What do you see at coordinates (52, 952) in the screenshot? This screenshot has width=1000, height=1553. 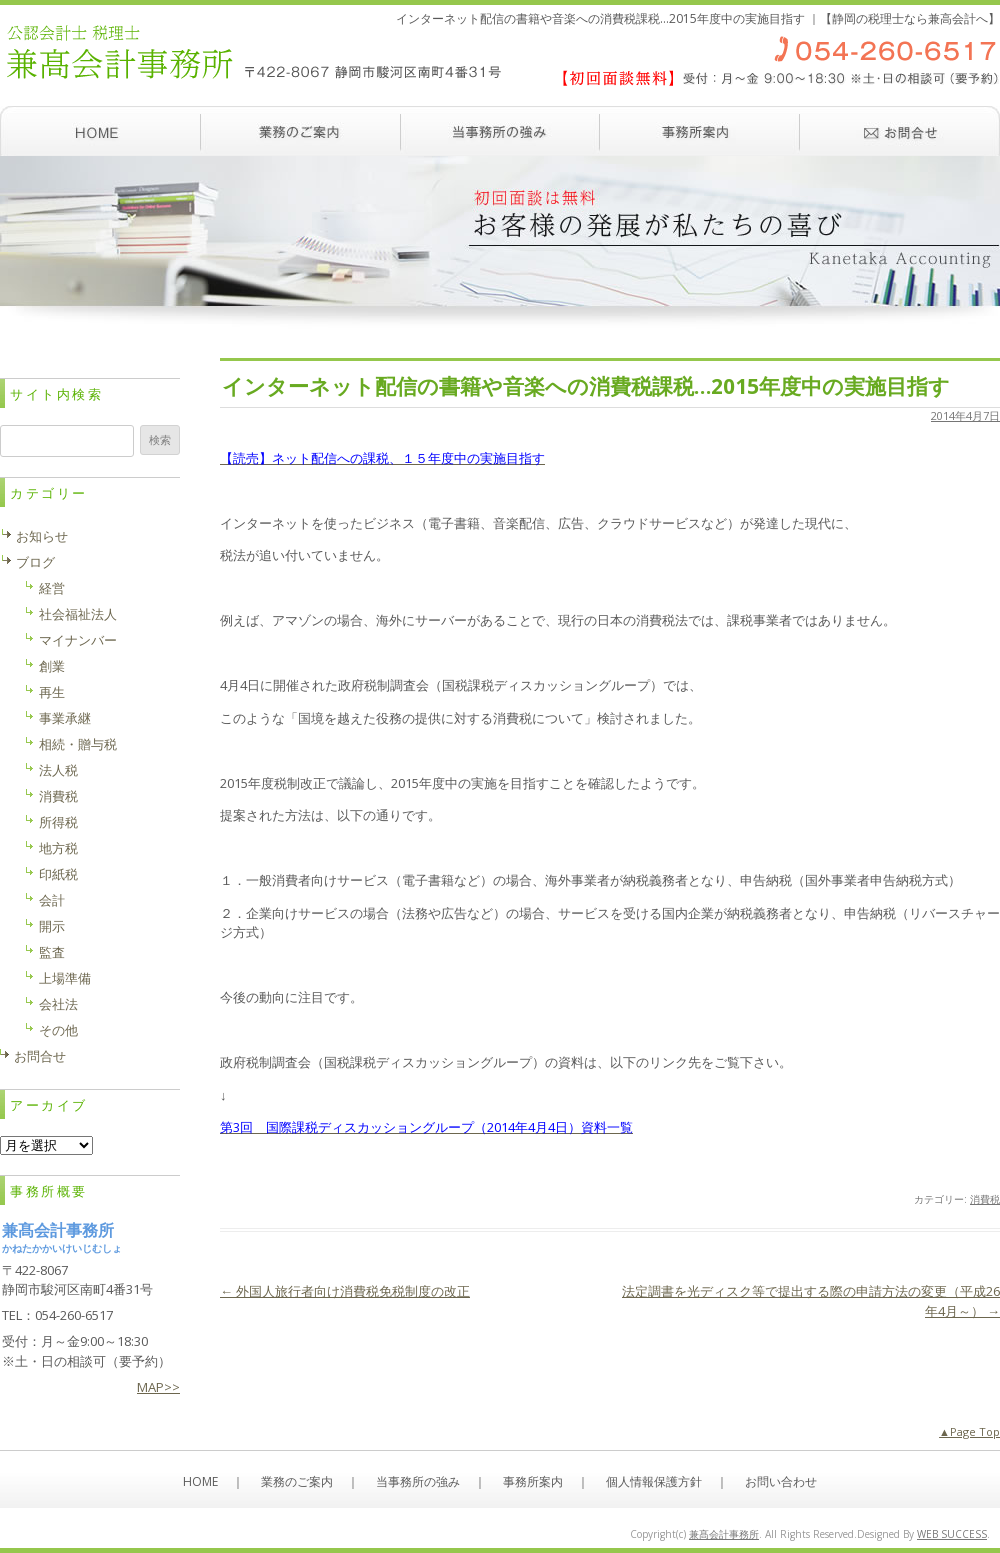 I see `監査` at bounding box center [52, 952].